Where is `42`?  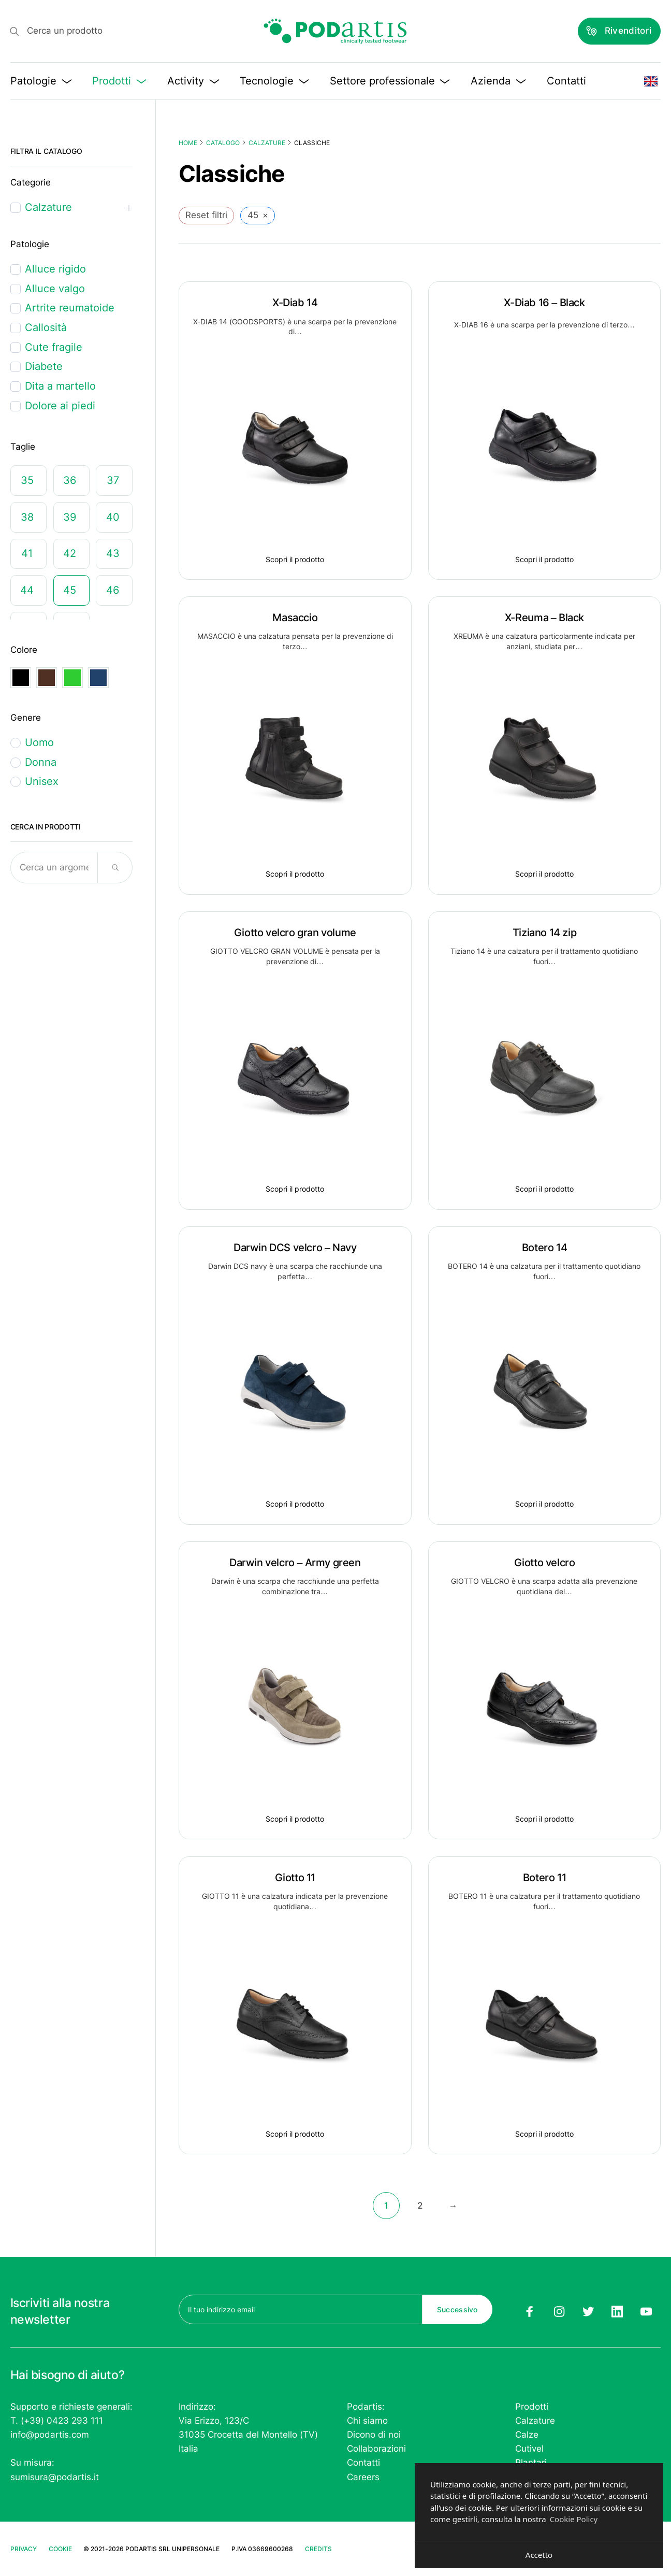
42 is located at coordinates (69, 553).